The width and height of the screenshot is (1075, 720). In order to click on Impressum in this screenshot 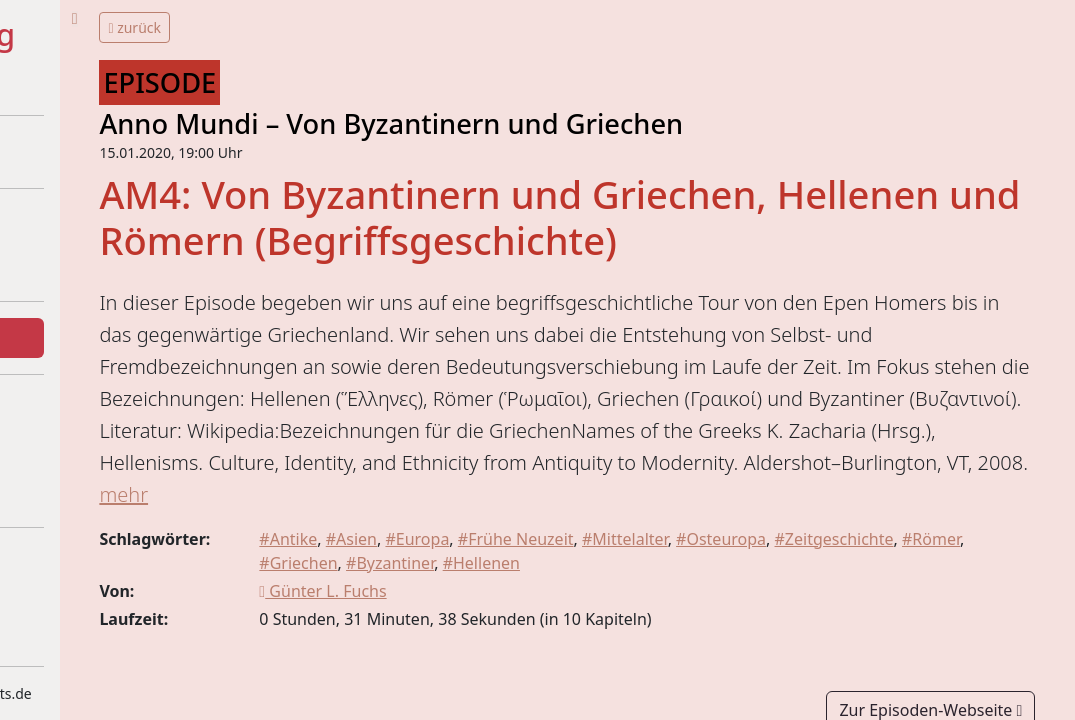, I will do `click(80, 564)`.